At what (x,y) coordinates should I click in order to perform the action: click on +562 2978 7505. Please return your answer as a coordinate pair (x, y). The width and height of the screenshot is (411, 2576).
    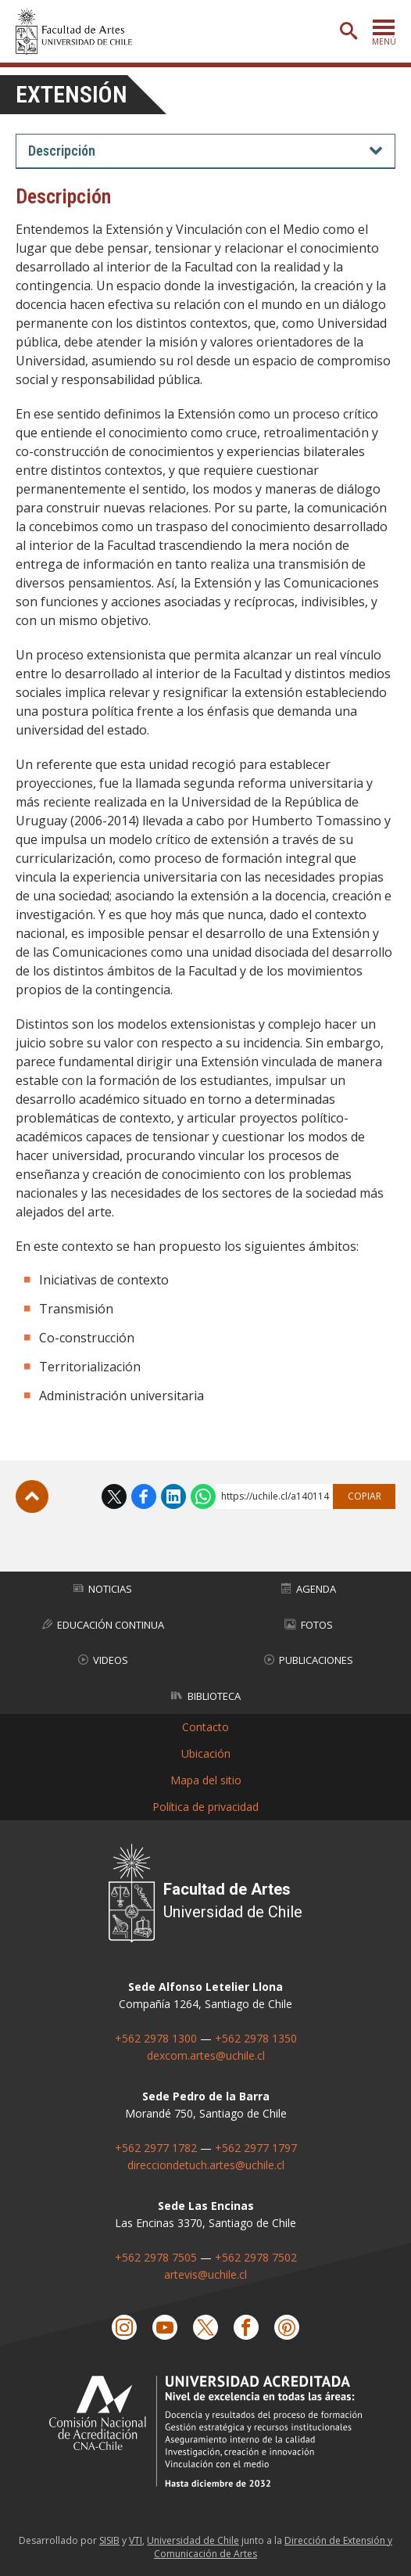
    Looking at the image, I should click on (156, 2257).